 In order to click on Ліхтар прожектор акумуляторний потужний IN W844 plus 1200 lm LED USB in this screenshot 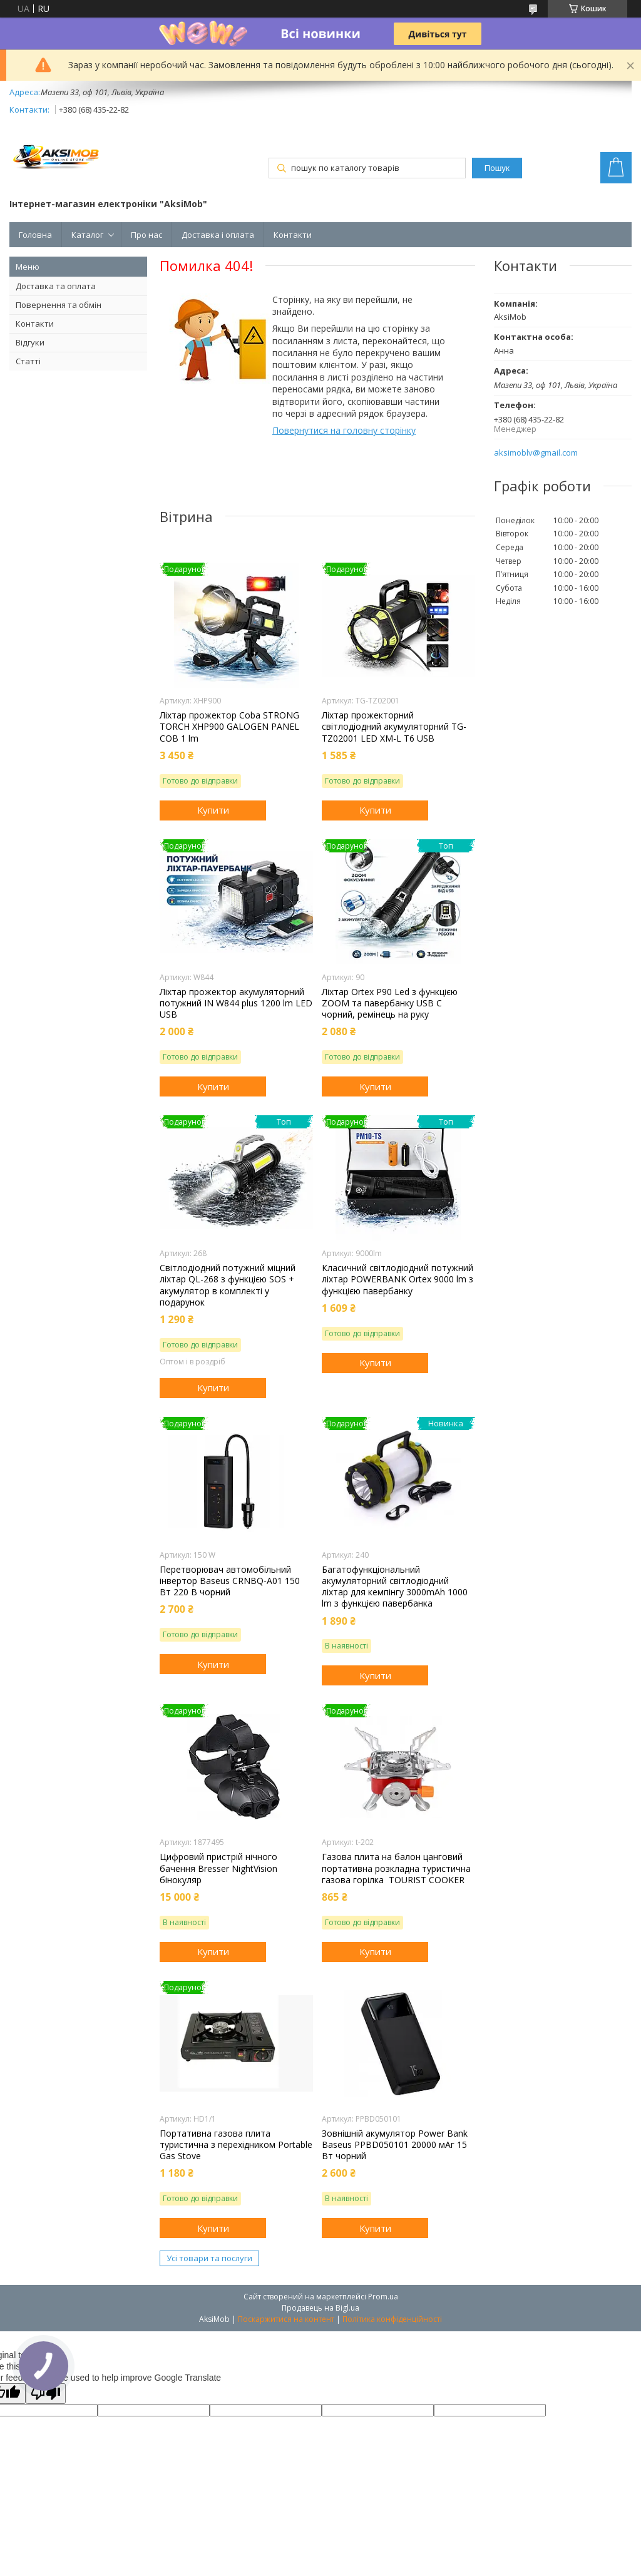, I will do `click(236, 1003)`.